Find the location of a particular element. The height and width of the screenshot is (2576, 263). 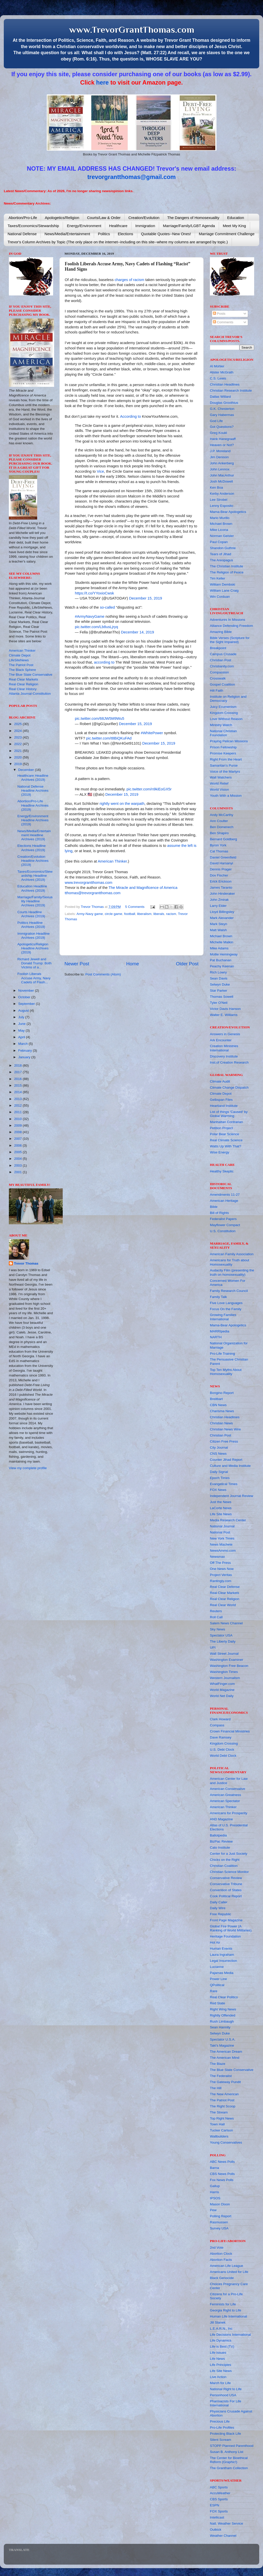

L.E.A.R.N., Inc is located at coordinates (221, 2328).